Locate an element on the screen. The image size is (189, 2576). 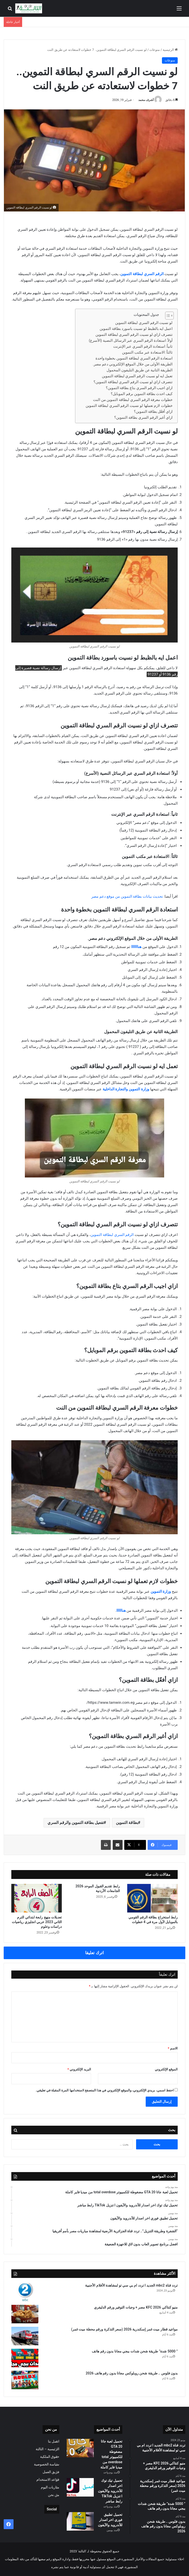
أولاً: استعادة الرقم السري عبر الرسائل النصية (الأسرع) is located at coordinates (131, 340).